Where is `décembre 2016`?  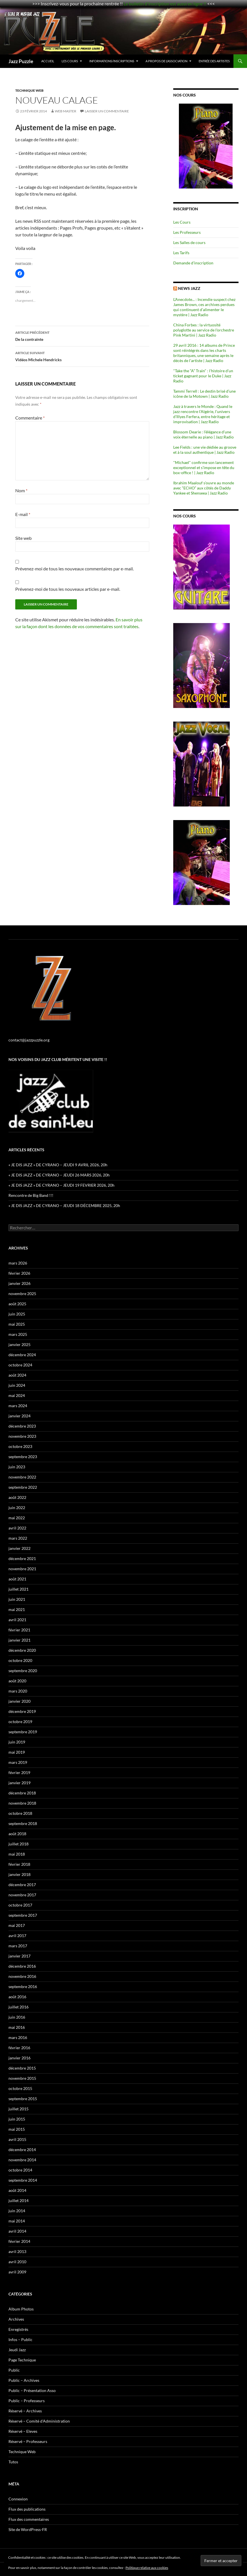
décembre 2016 is located at coordinates (22, 1966).